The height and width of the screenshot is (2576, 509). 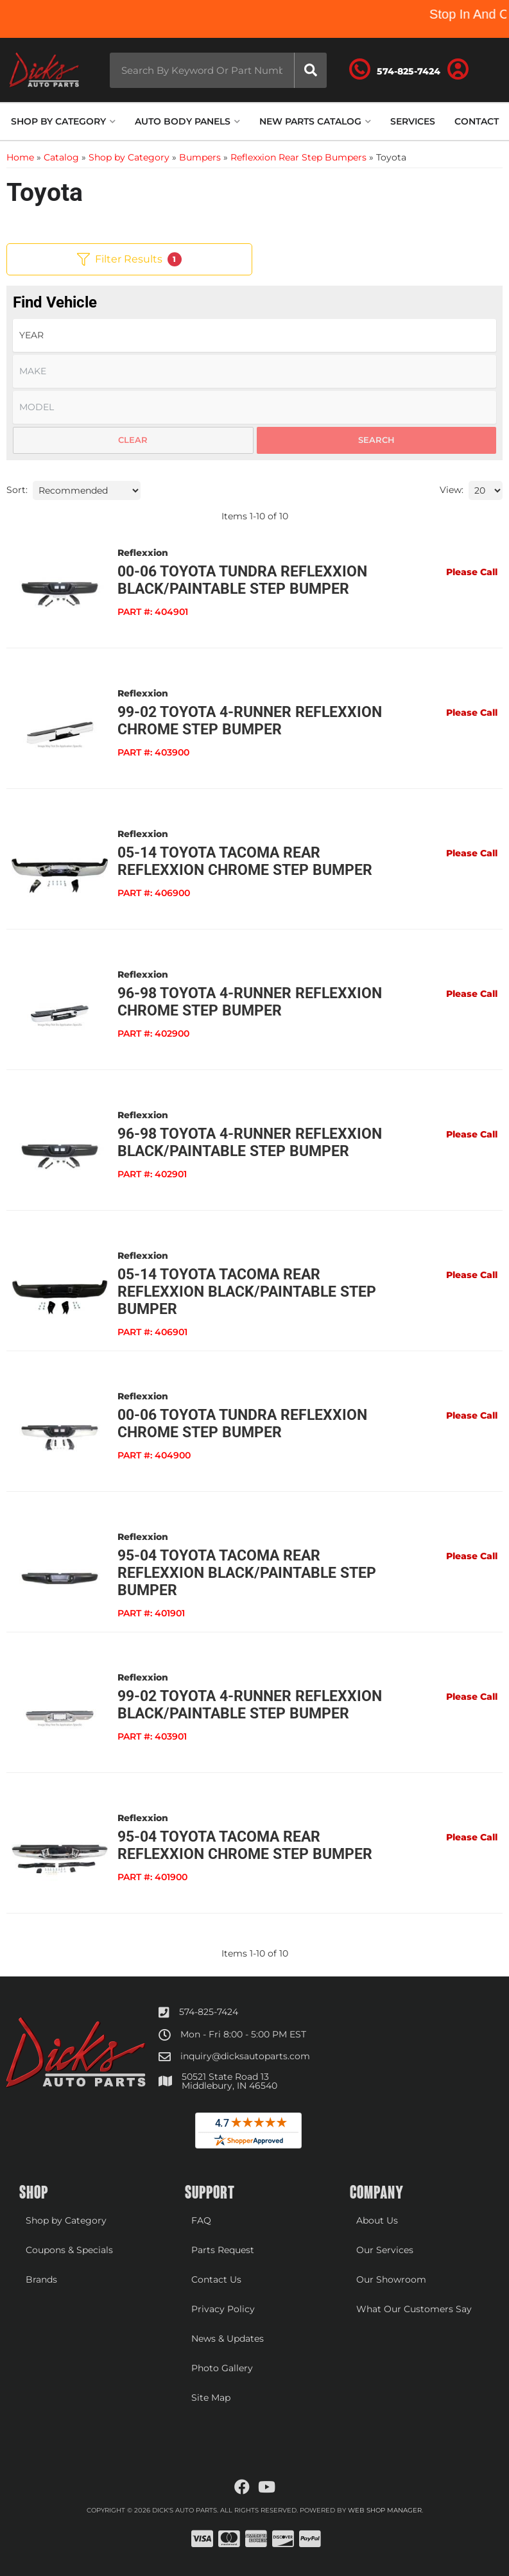 What do you see at coordinates (244, 1845) in the screenshot?
I see `95-04 Toyota Tacoma Rear Reflexxion Chrome Step Bumper` at bounding box center [244, 1845].